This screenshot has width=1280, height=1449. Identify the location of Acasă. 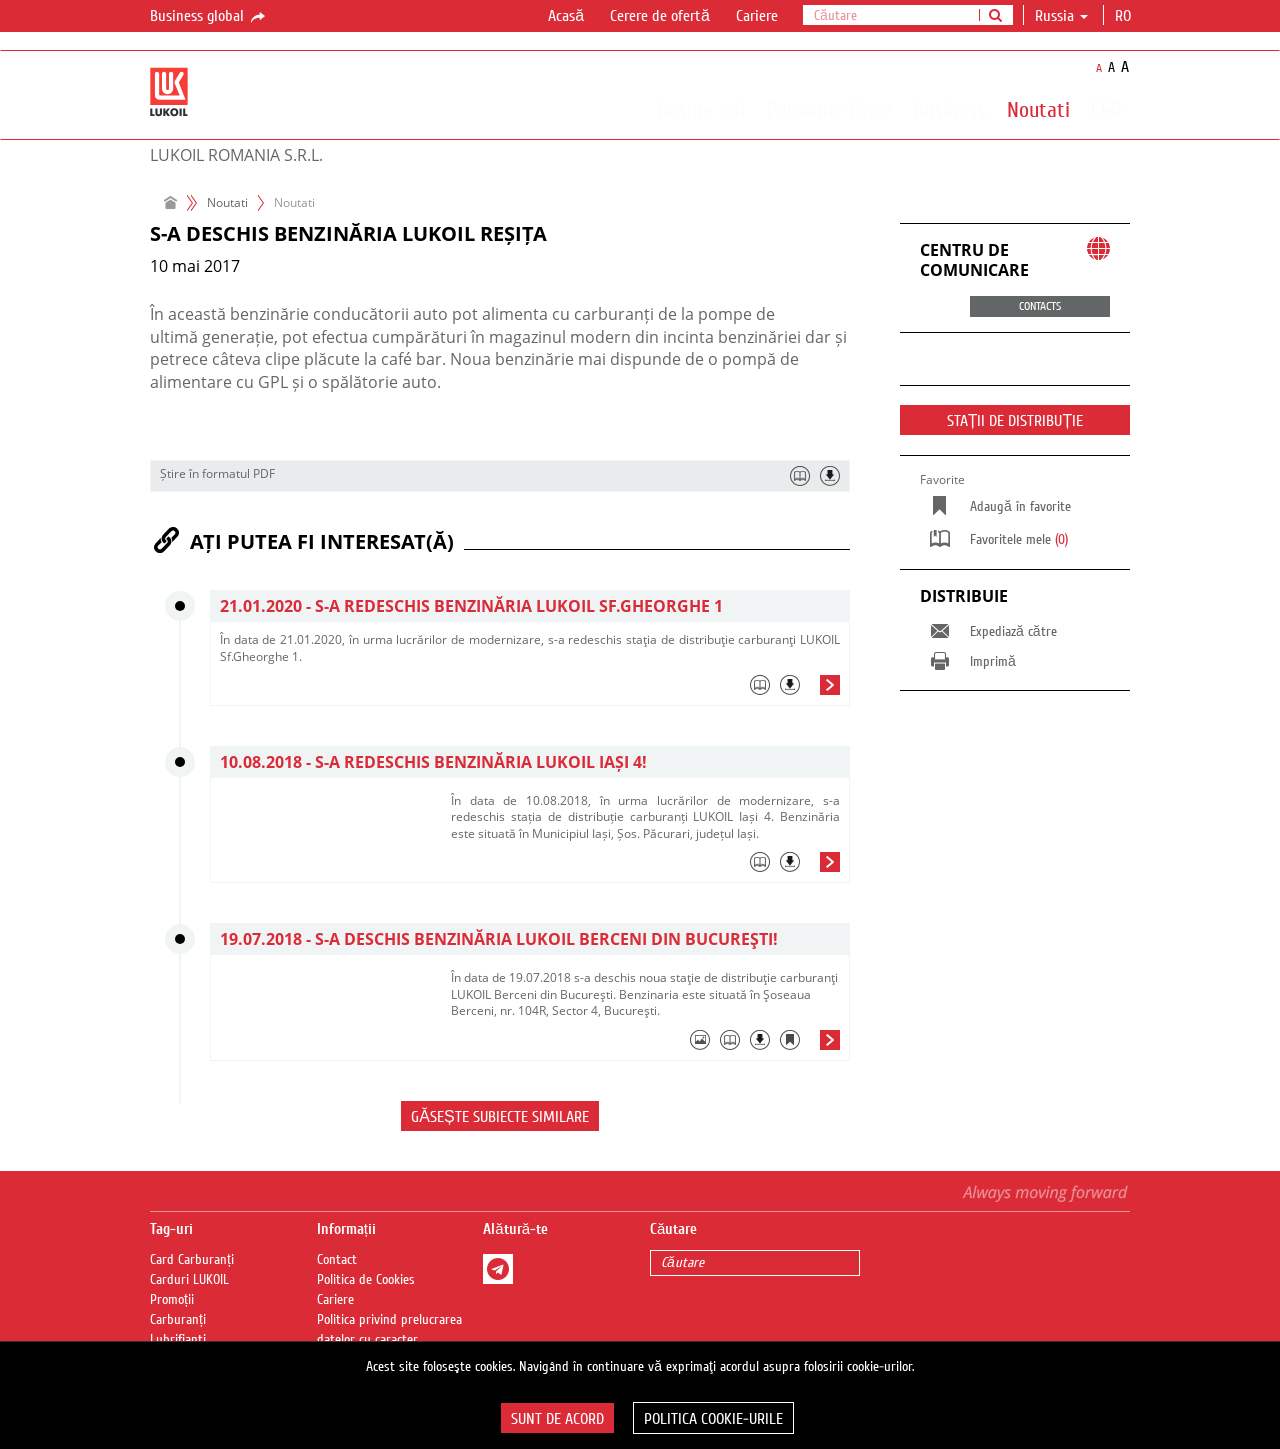
(566, 16).